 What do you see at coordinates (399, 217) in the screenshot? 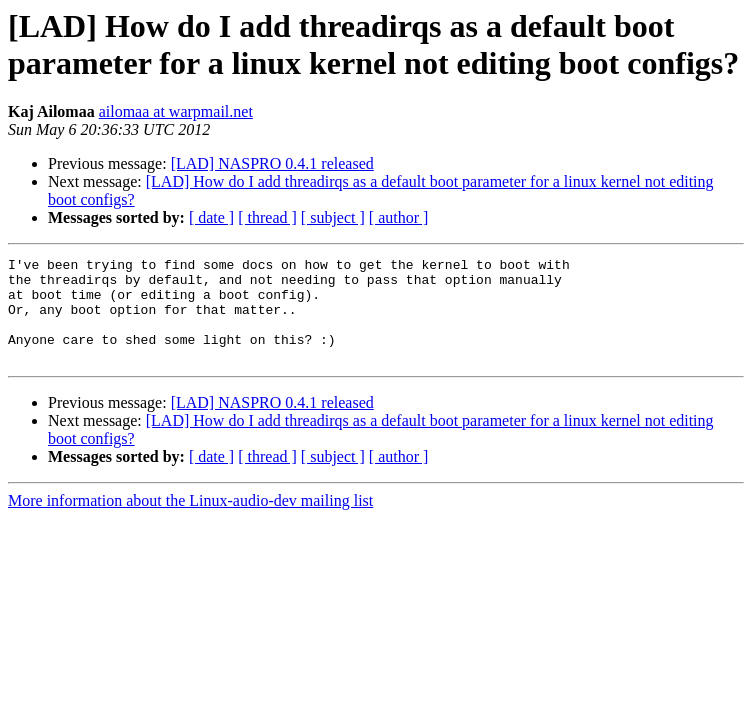
I see `[ author ]` at bounding box center [399, 217].